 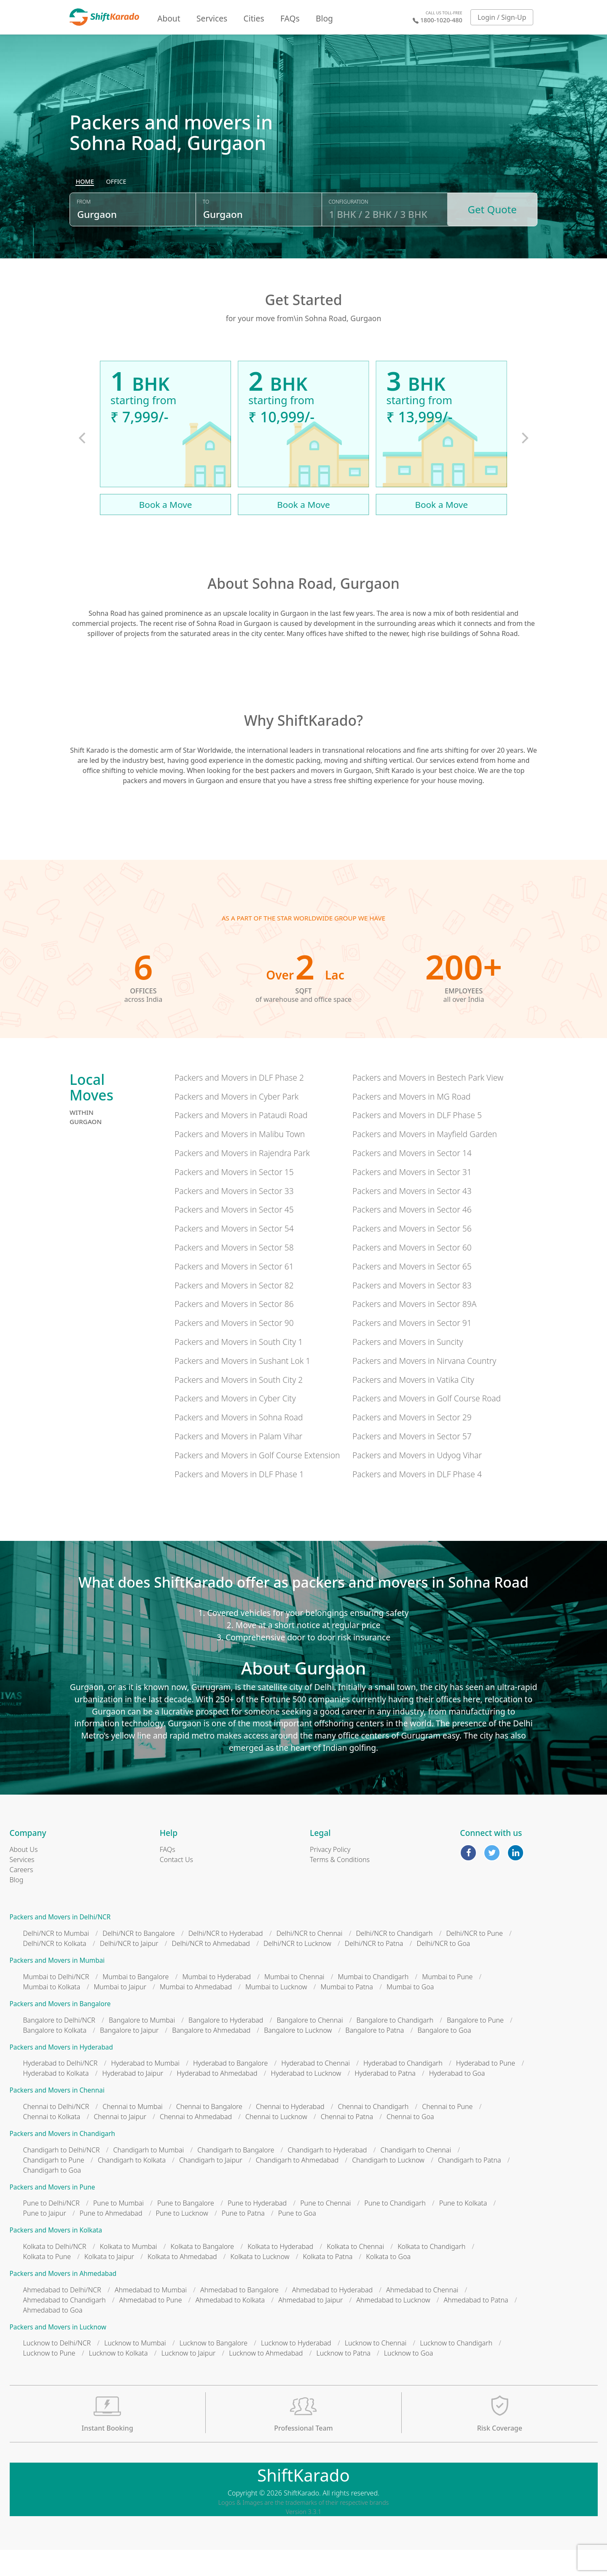 I want to click on Packers and Movers in Ahmedabad, so click(x=63, y=2299).